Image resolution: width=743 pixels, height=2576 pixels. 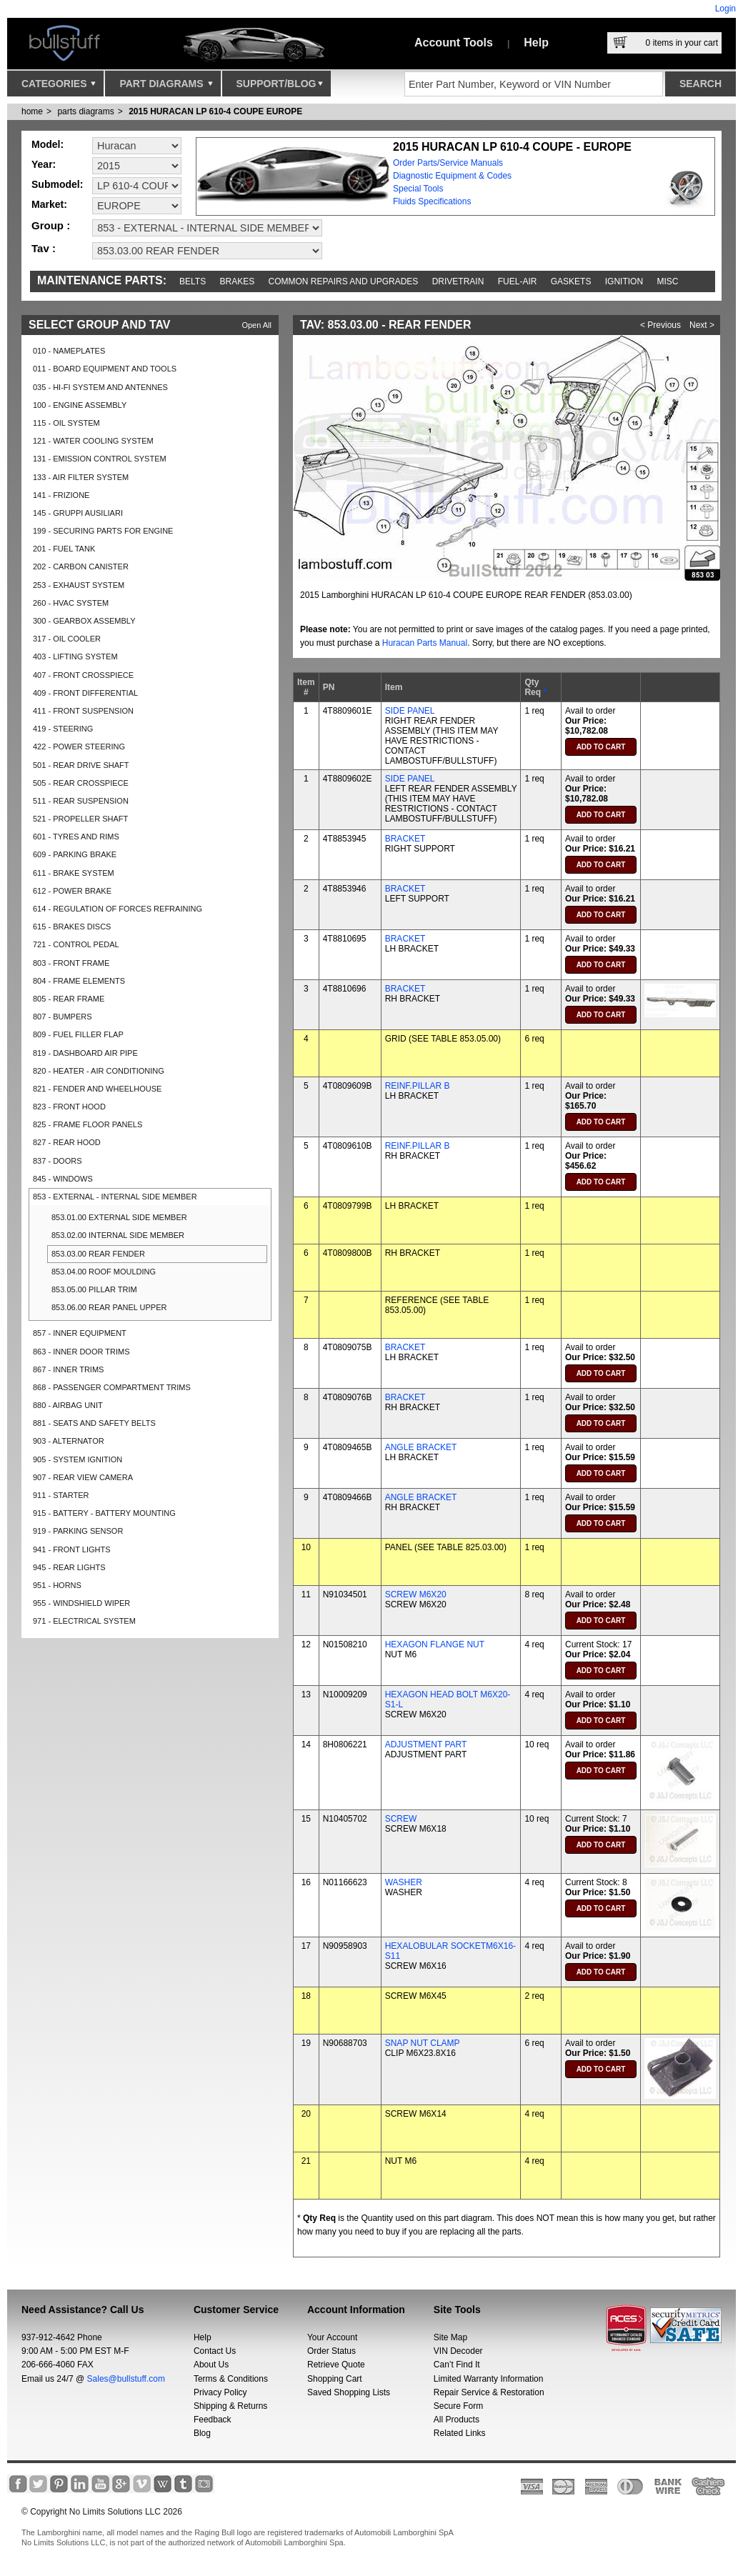 I want to click on Part Diagrams, so click(x=165, y=87).